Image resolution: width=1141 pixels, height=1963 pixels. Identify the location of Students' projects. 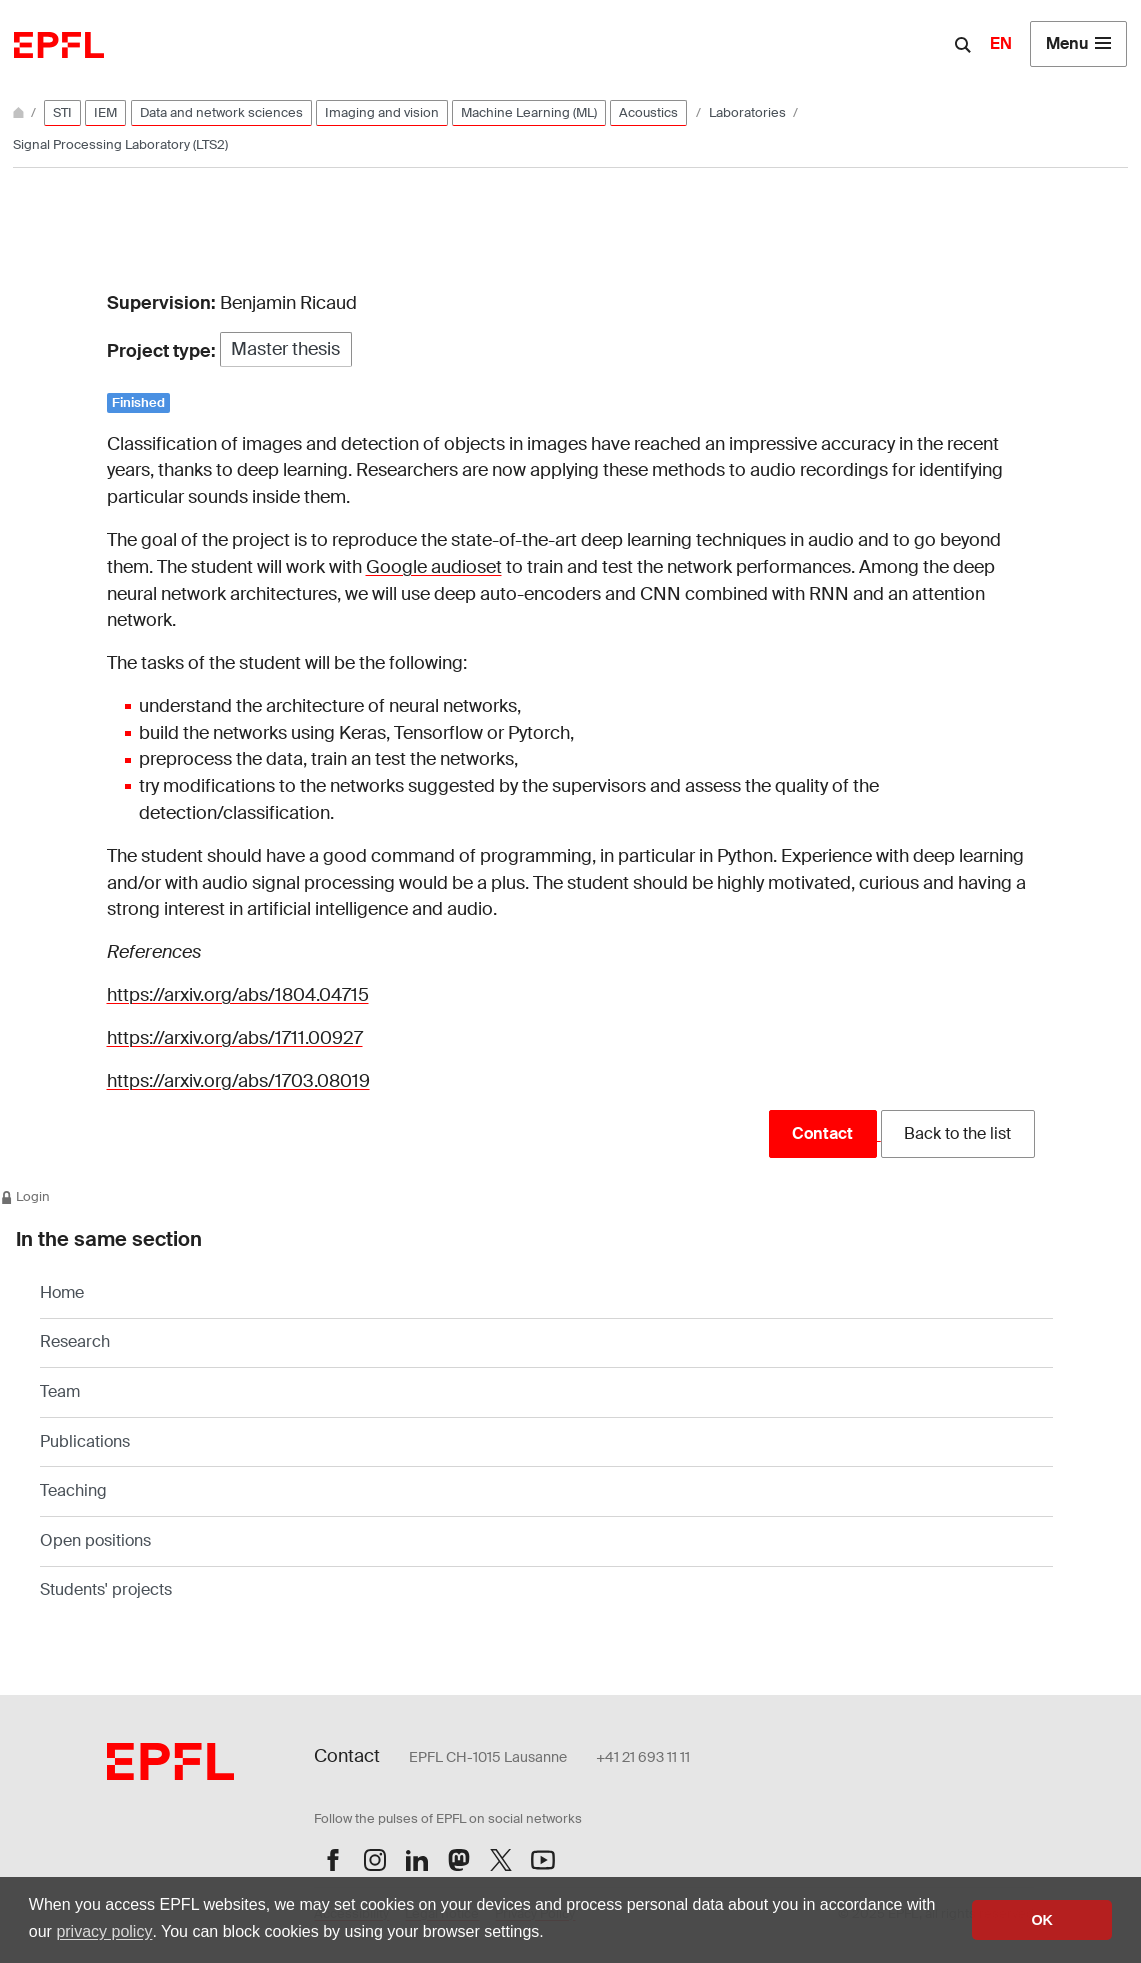
(106, 1589).